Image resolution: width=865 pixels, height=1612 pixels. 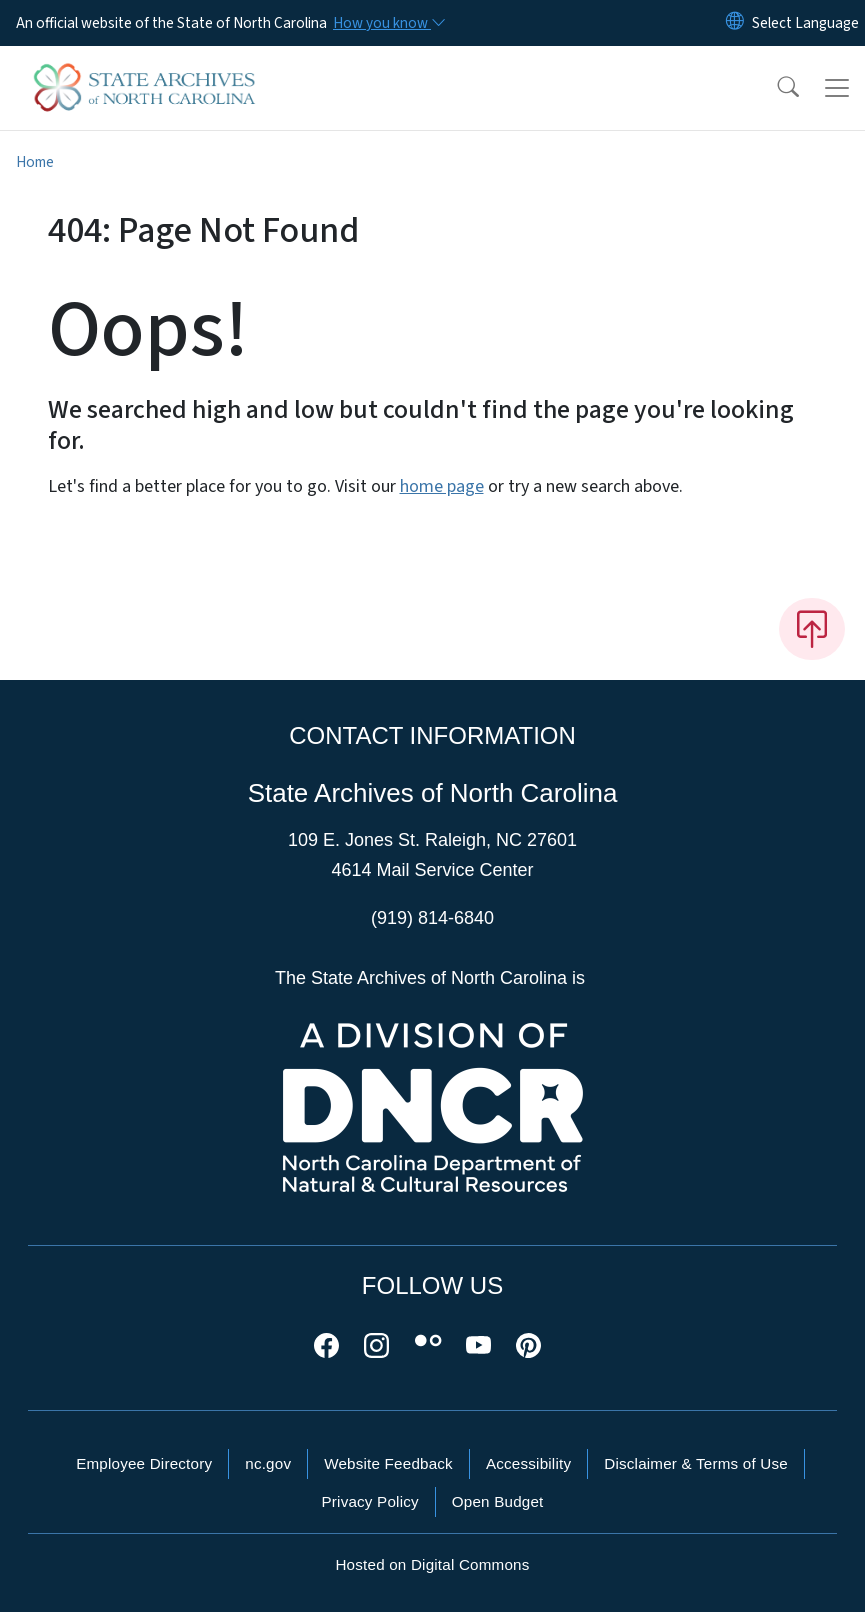 I want to click on Hosted on Digital Commons, so click(x=432, y=1564).